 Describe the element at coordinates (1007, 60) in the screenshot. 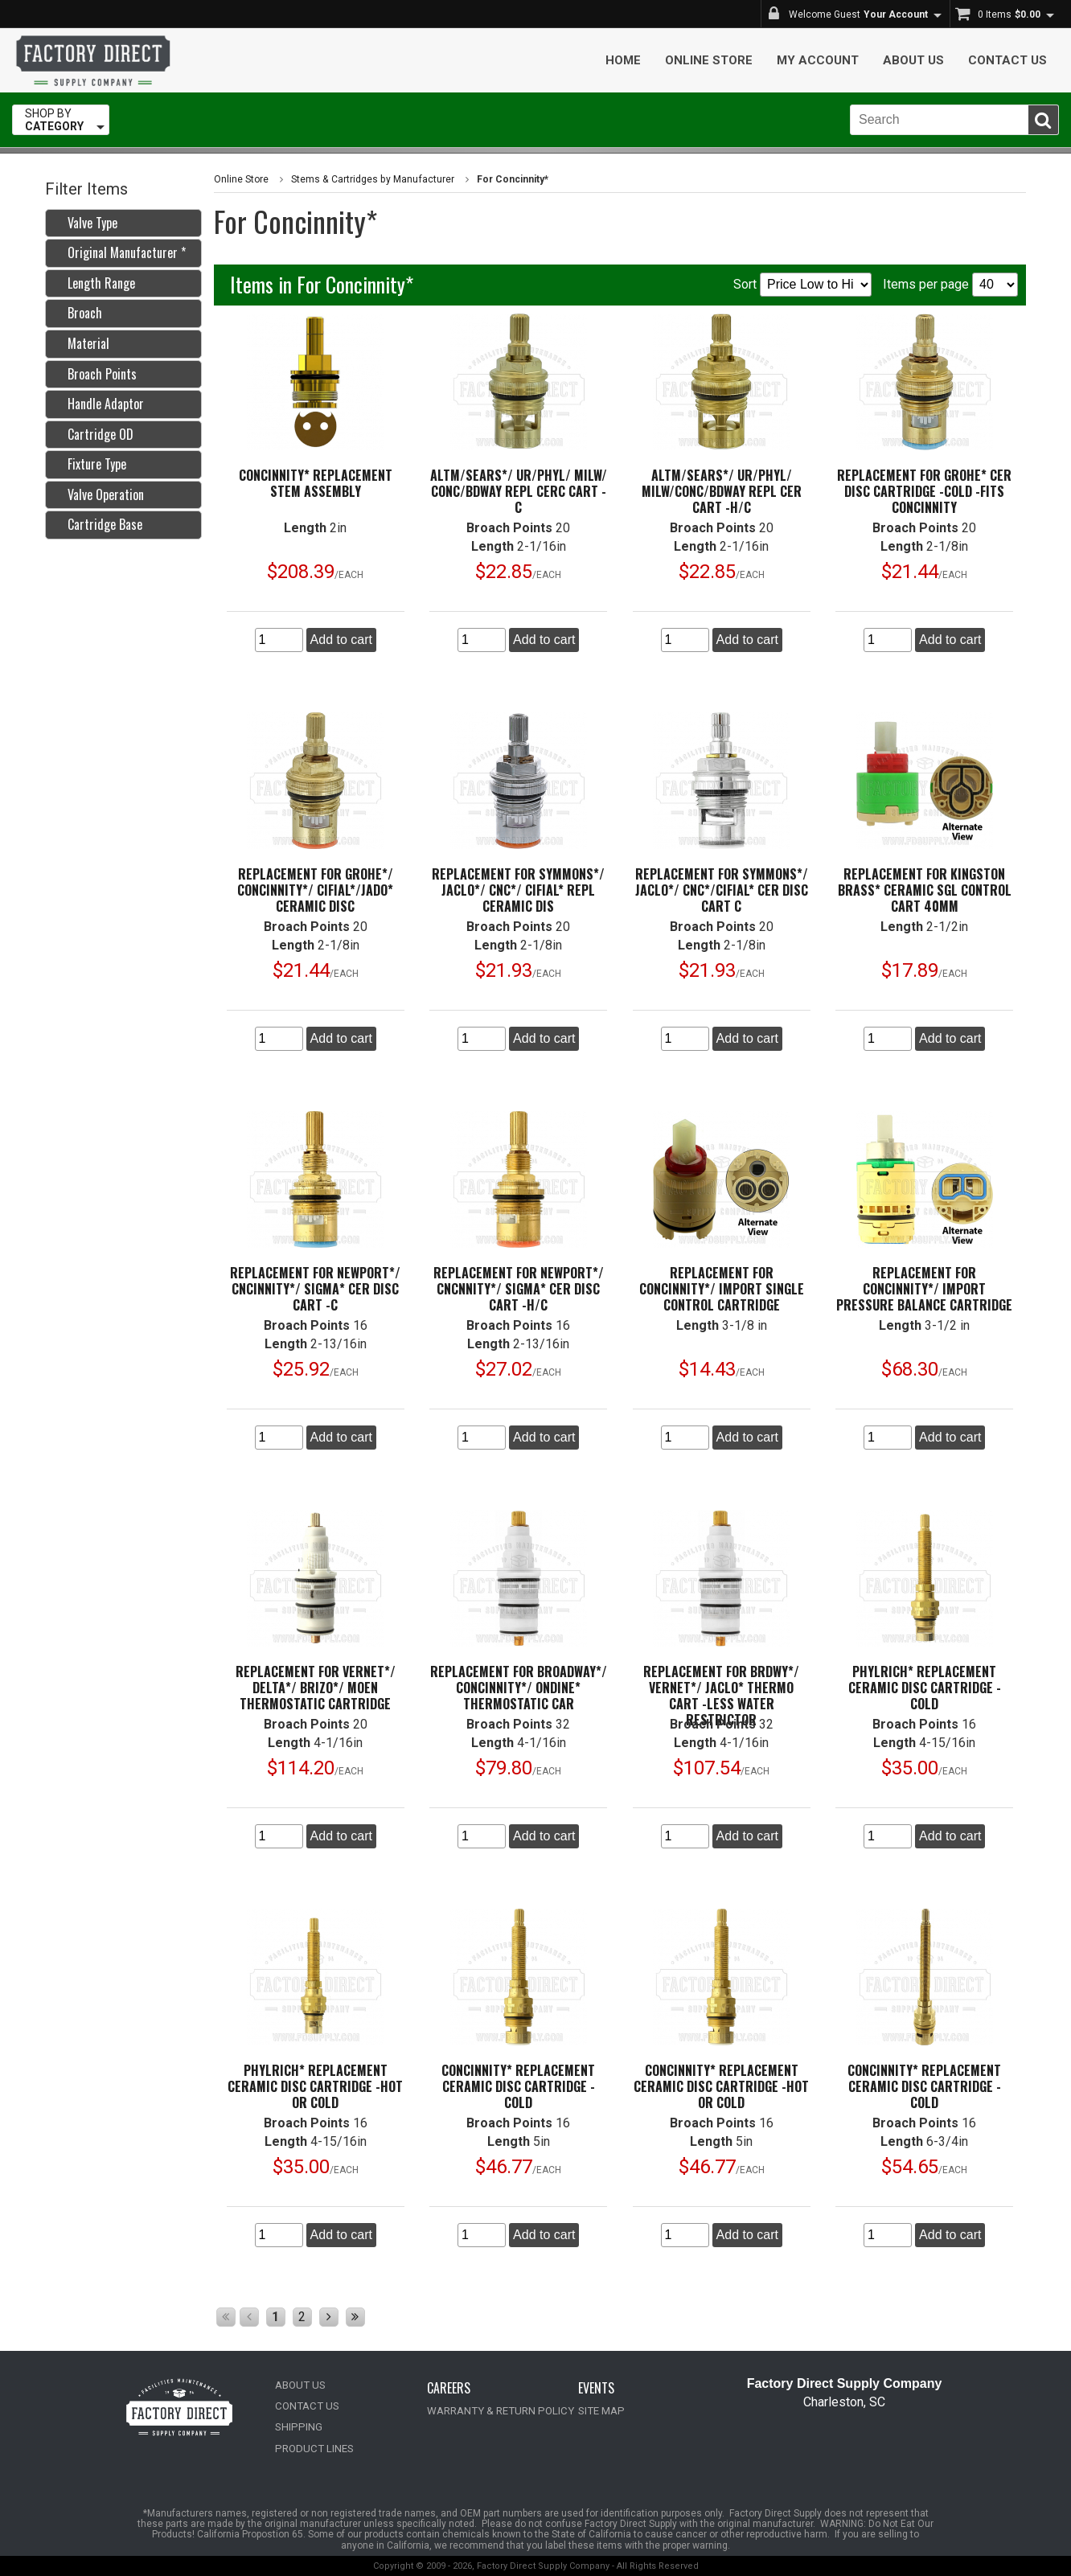

I see `Contact Us` at that location.